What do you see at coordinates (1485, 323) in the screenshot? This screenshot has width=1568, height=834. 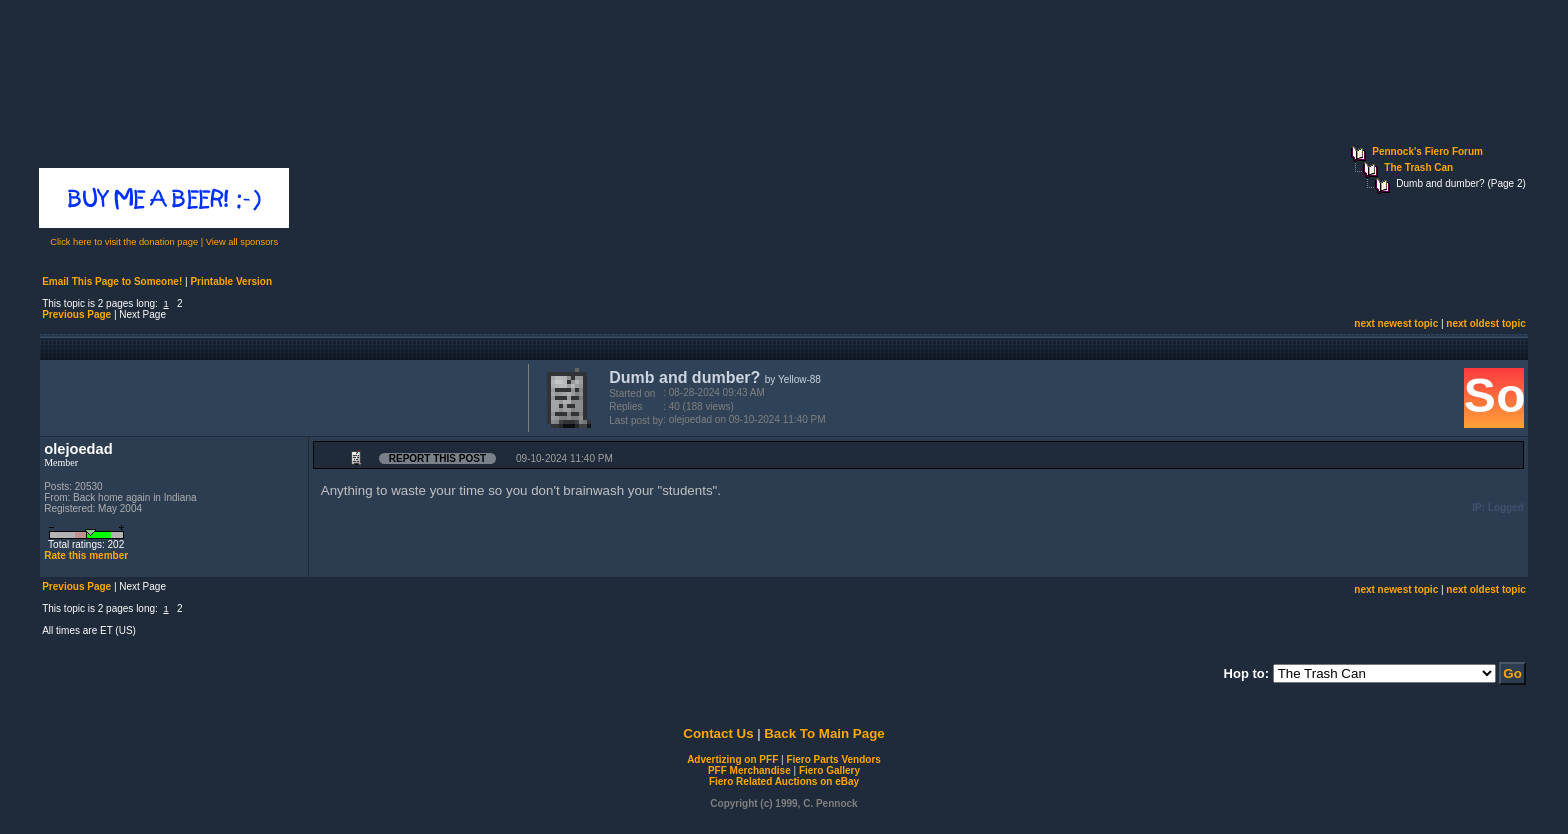 I see `next oldest topic` at bounding box center [1485, 323].